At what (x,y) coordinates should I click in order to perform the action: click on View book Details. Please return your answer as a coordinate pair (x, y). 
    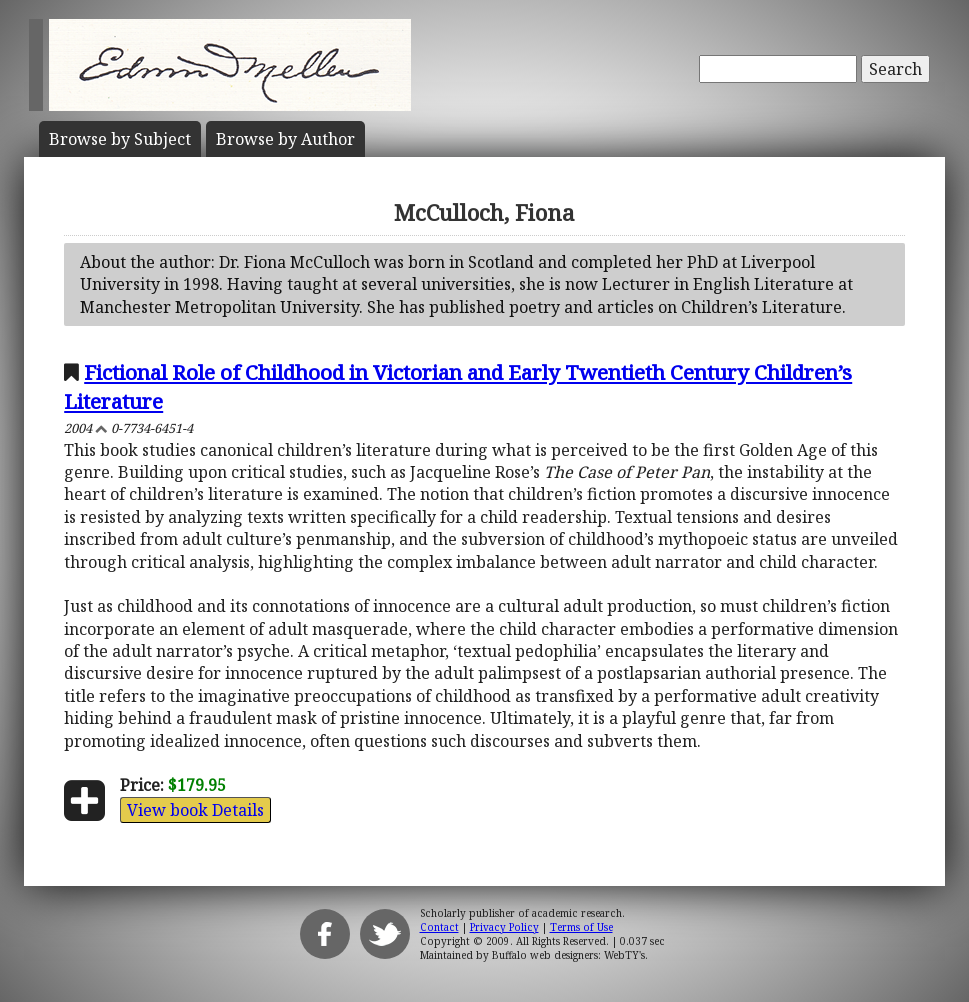
    Looking at the image, I should click on (195, 810).